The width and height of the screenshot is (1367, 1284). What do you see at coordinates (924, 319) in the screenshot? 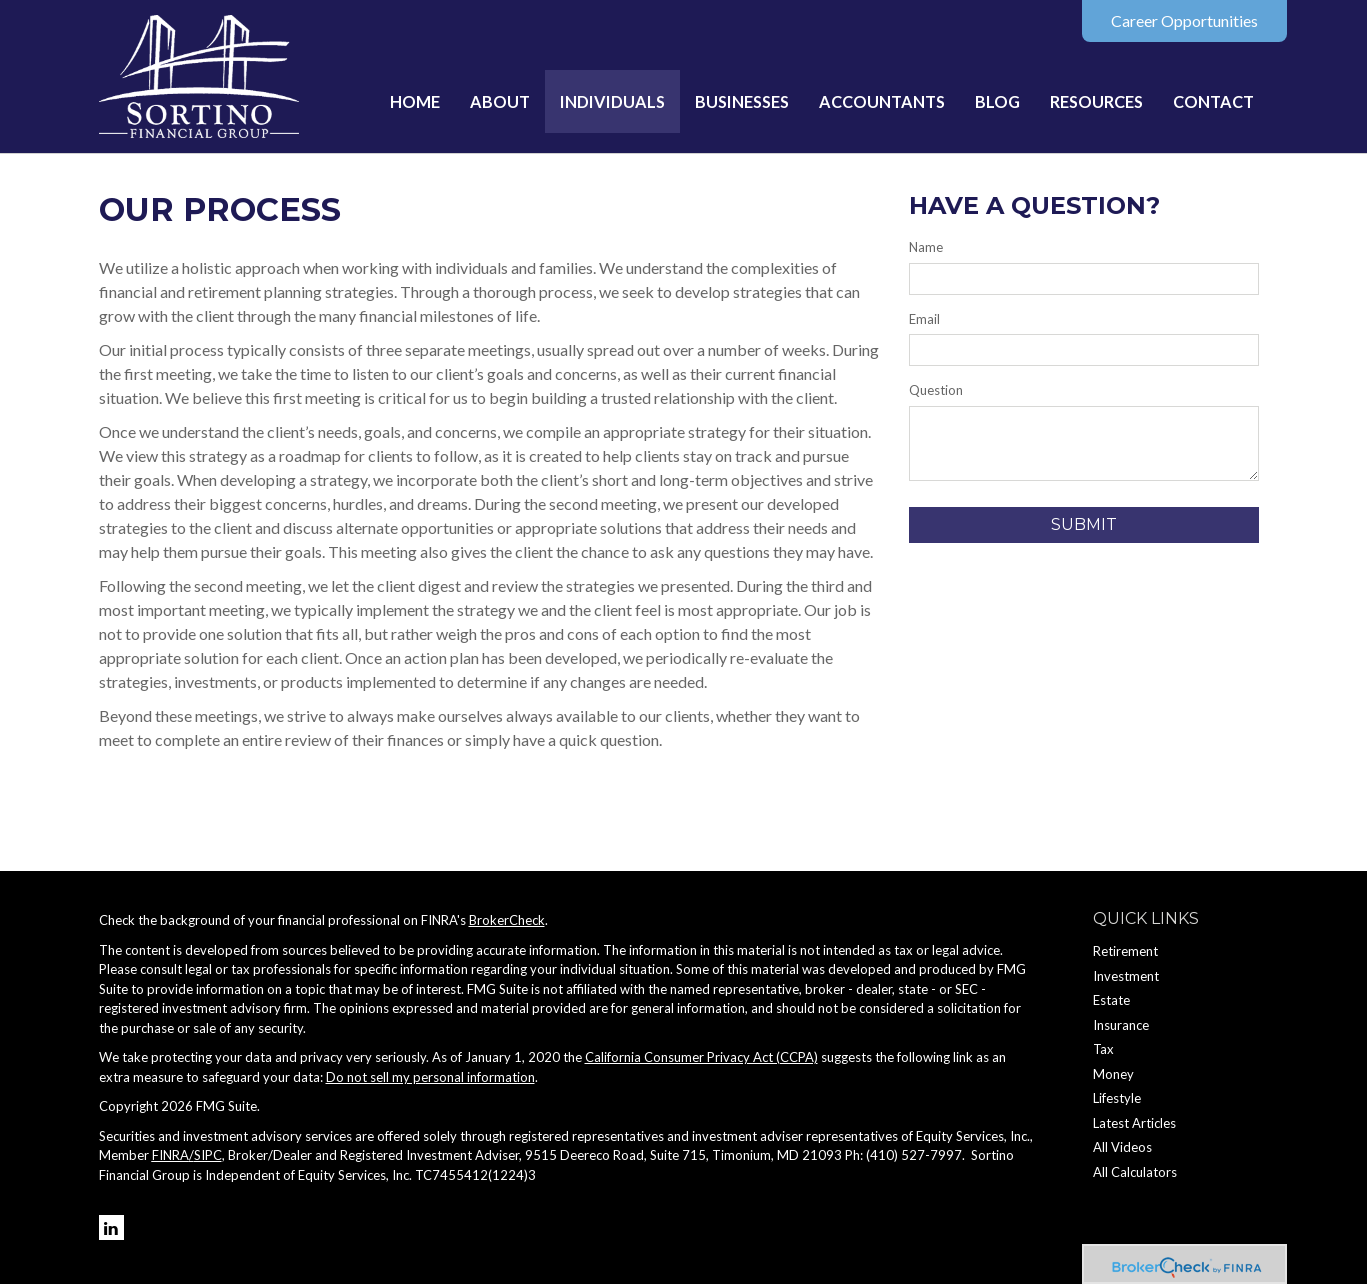
I see `Email` at bounding box center [924, 319].